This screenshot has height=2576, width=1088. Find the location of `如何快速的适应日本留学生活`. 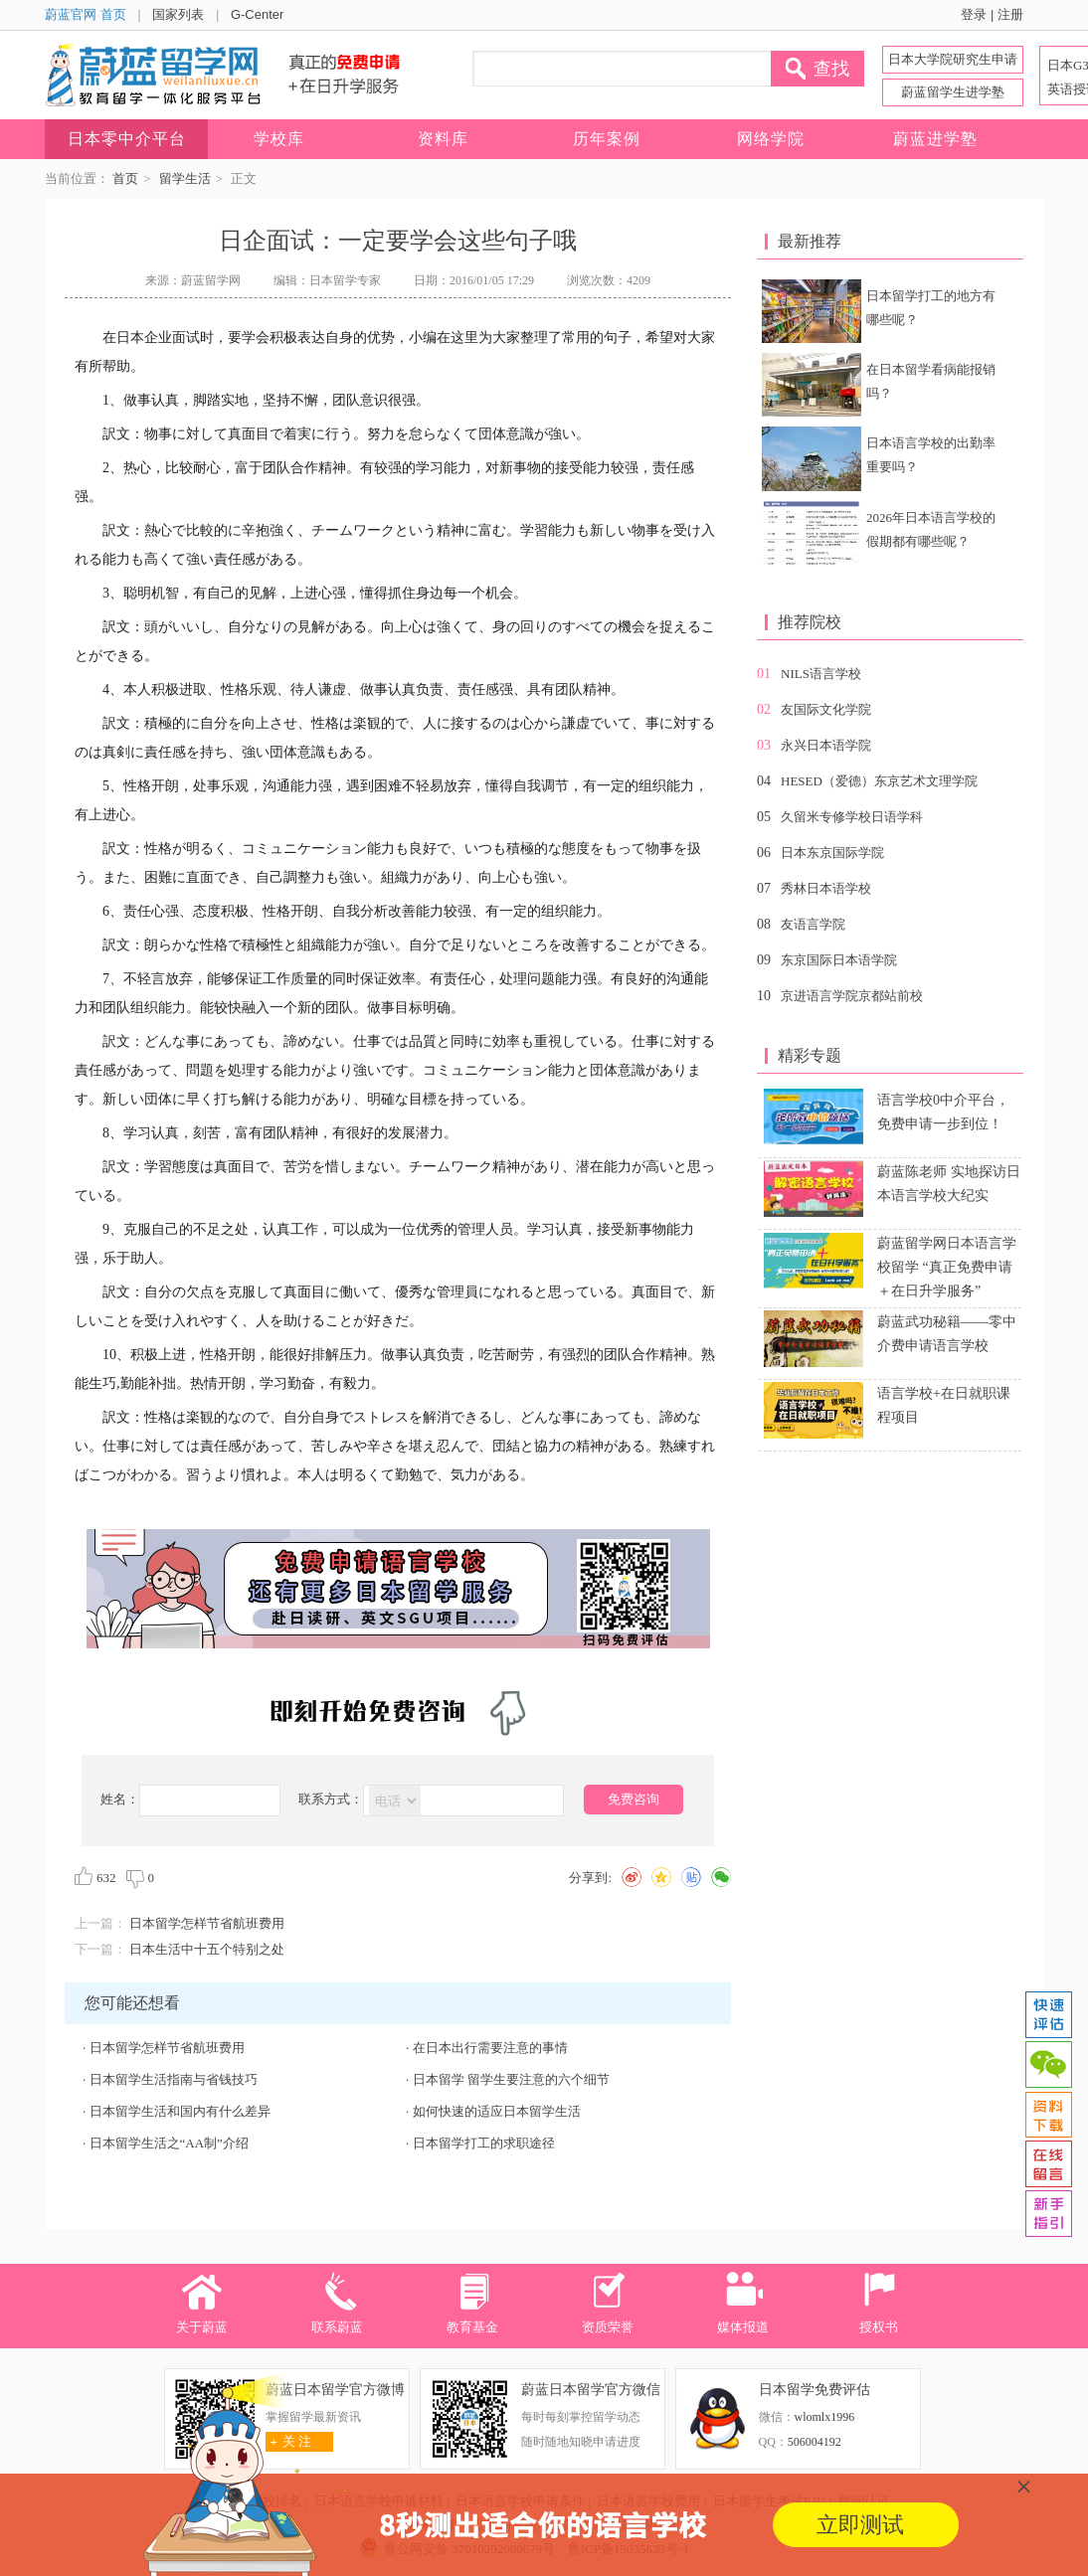

如何快速的适应日本留学生活 is located at coordinates (497, 2111).